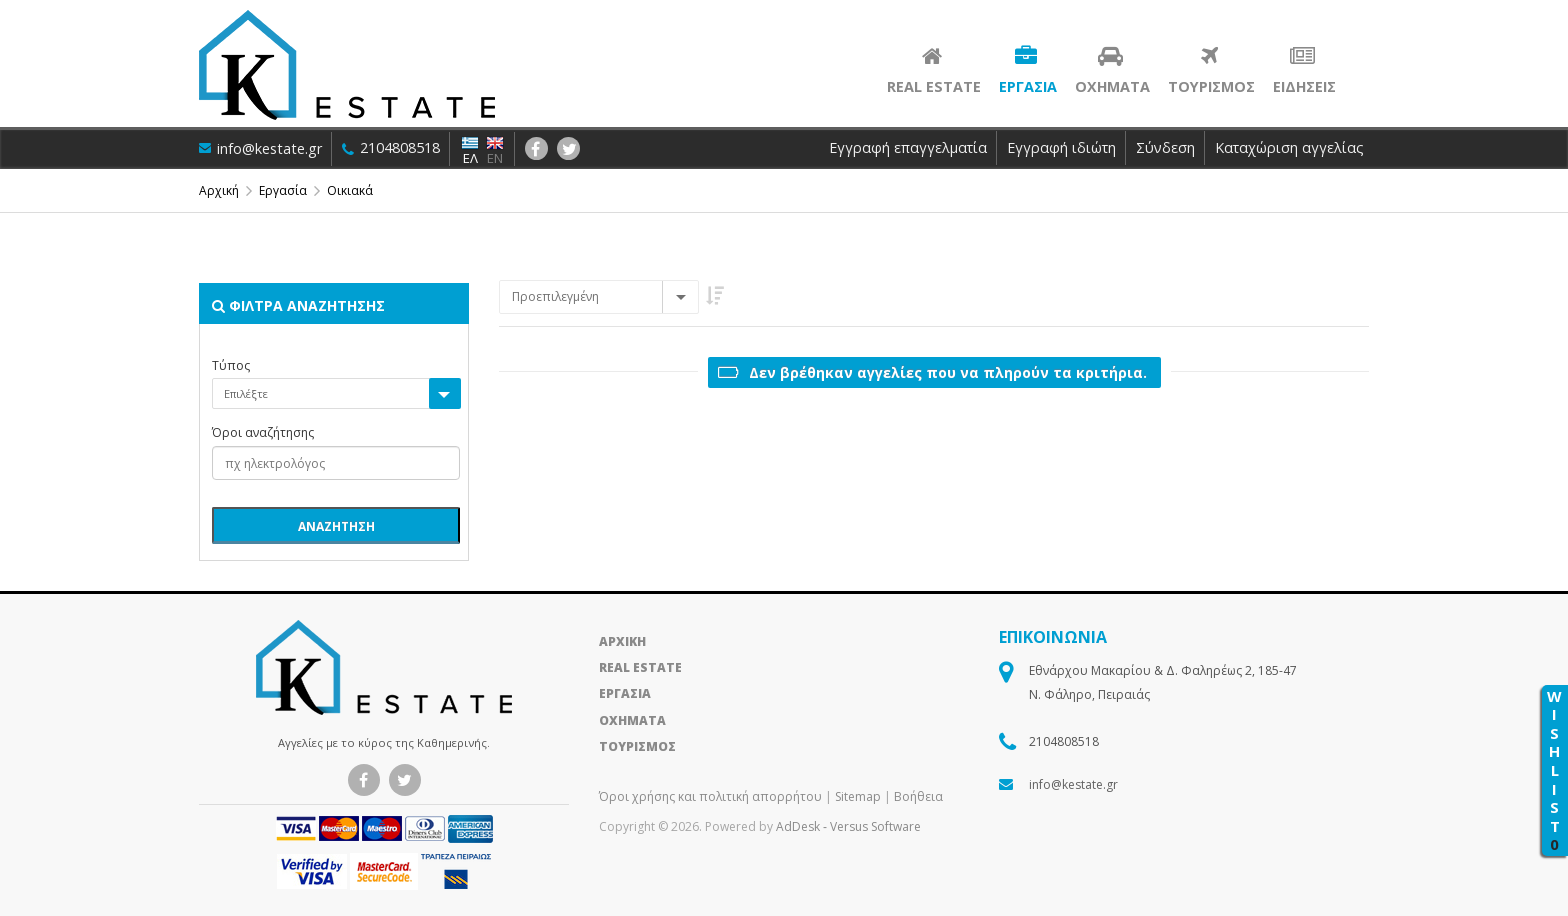  Describe the element at coordinates (848, 826) in the screenshot. I see `AdDesk ‑ Versus Software` at that location.